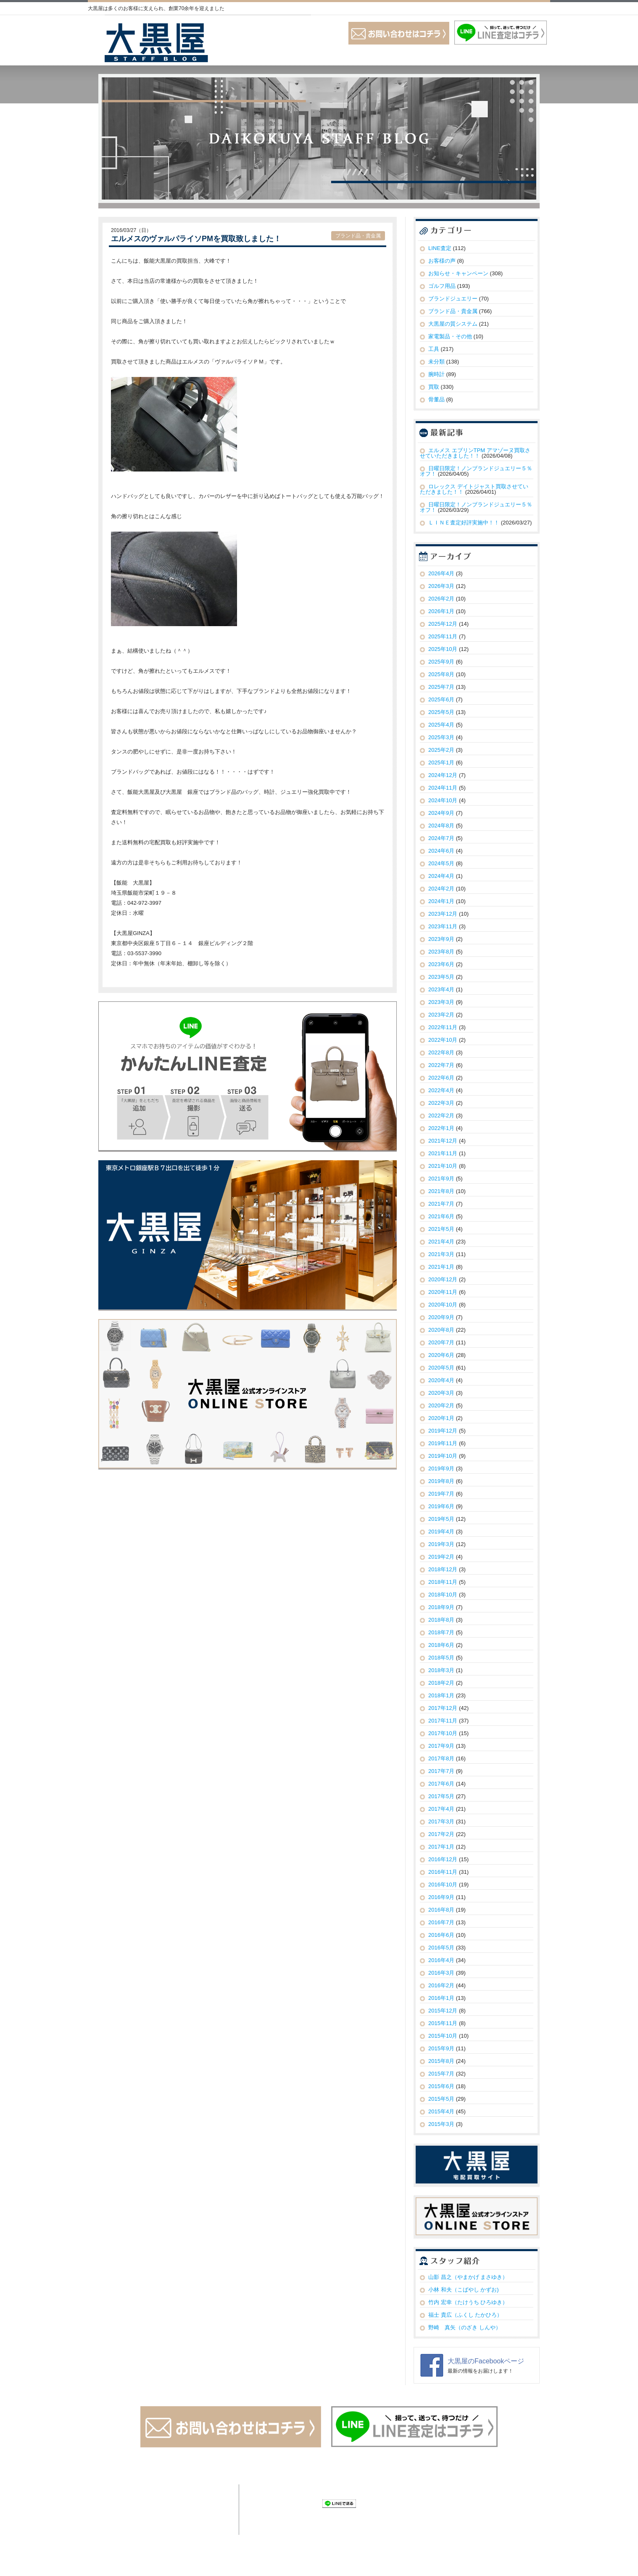  Describe the element at coordinates (441, 725) in the screenshot. I see `2025年4月` at that location.